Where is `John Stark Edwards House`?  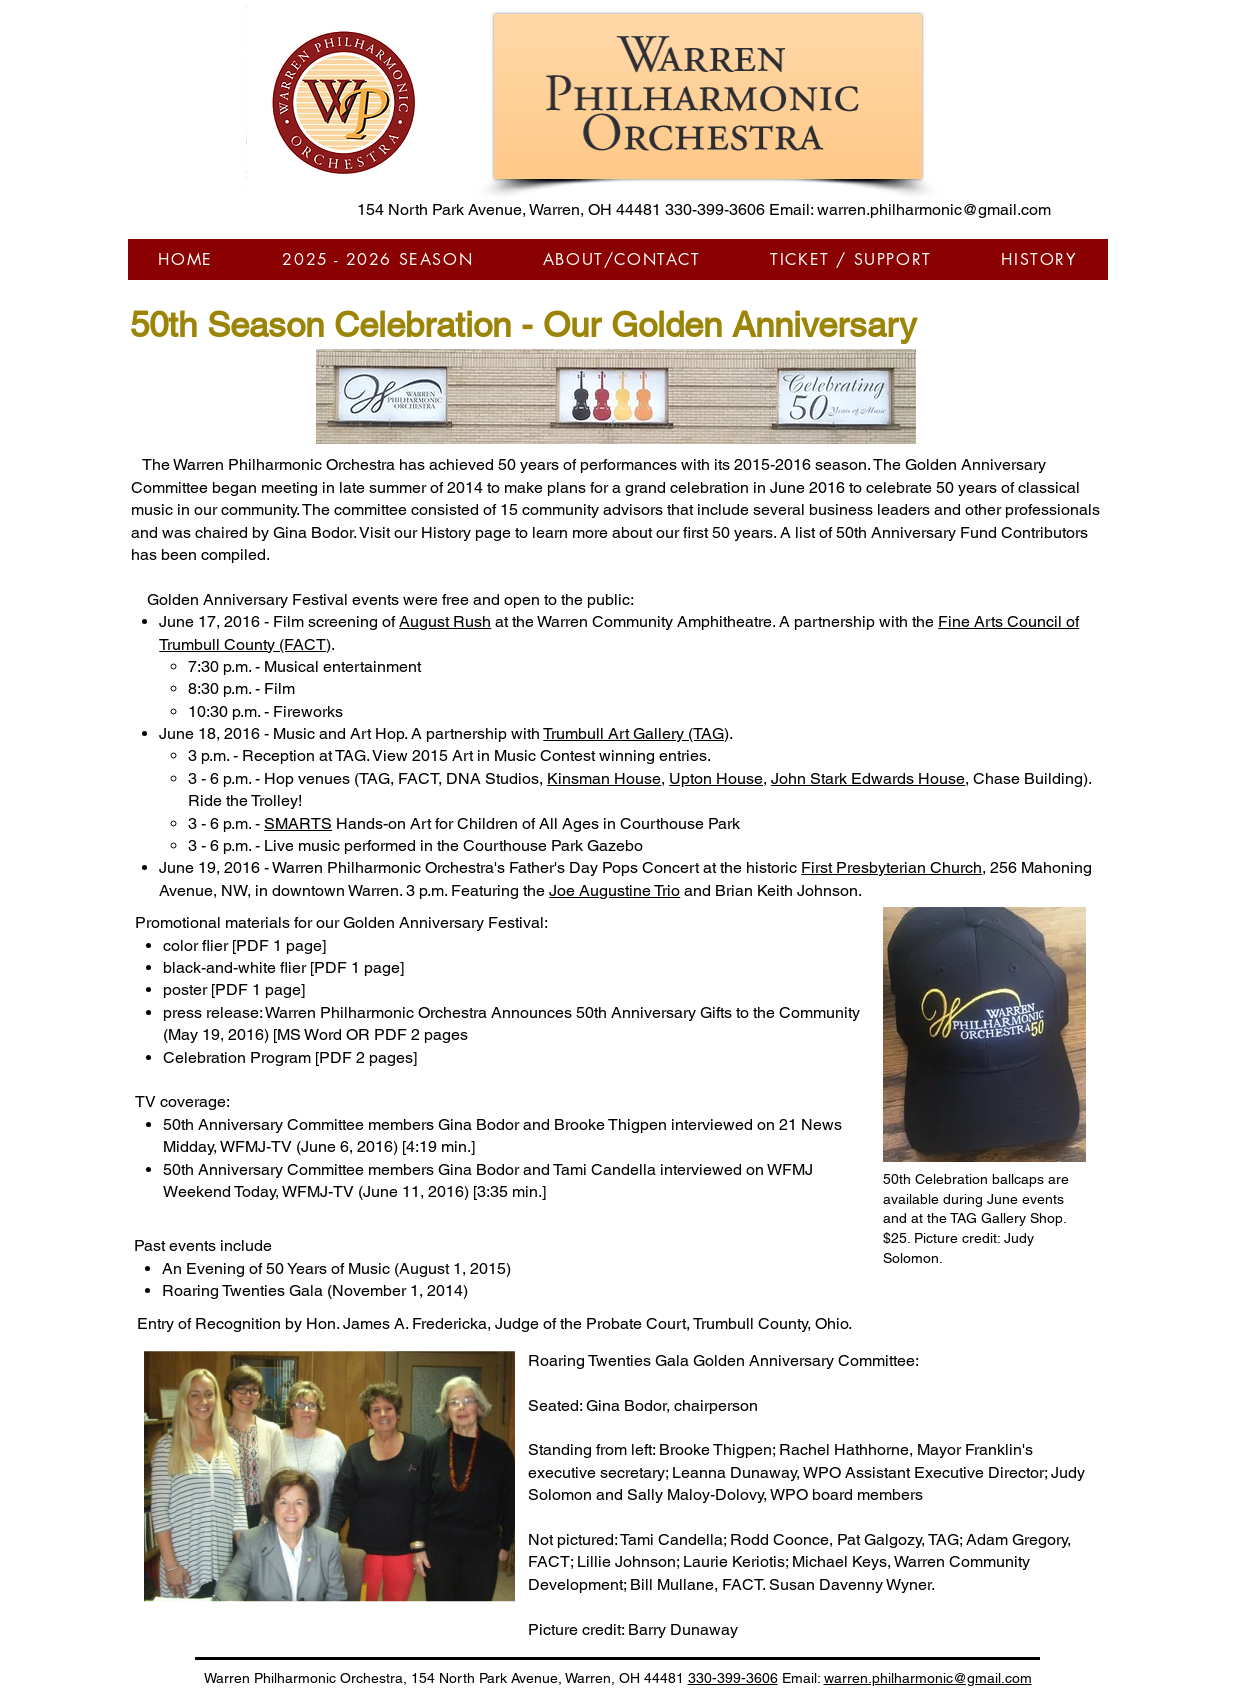 John Stark Edwards House is located at coordinates (868, 778).